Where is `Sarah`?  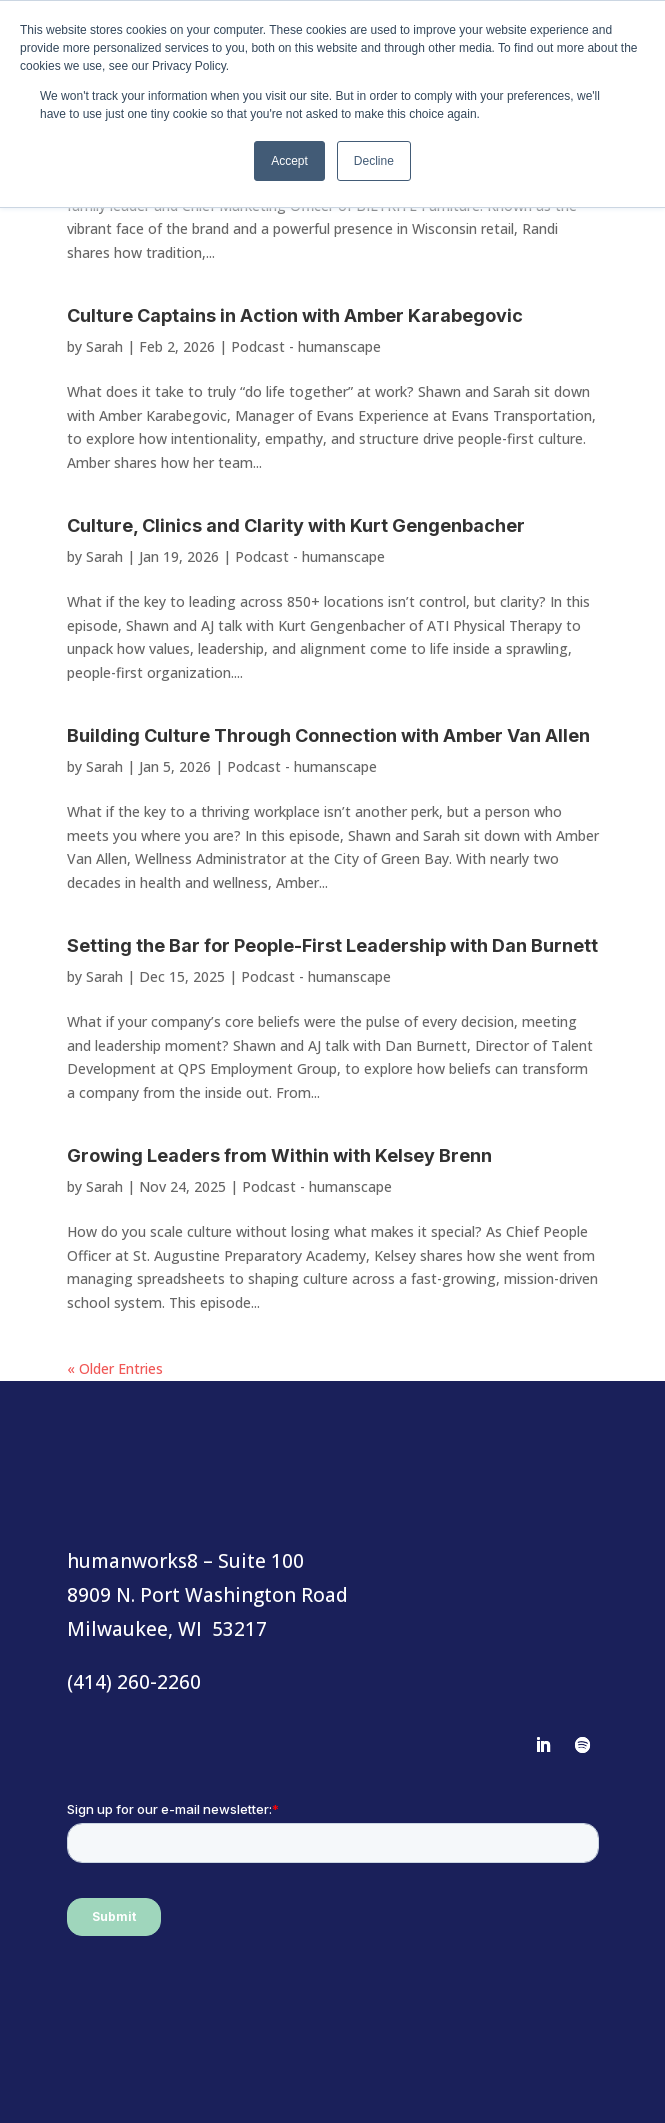 Sarah is located at coordinates (104, 346).